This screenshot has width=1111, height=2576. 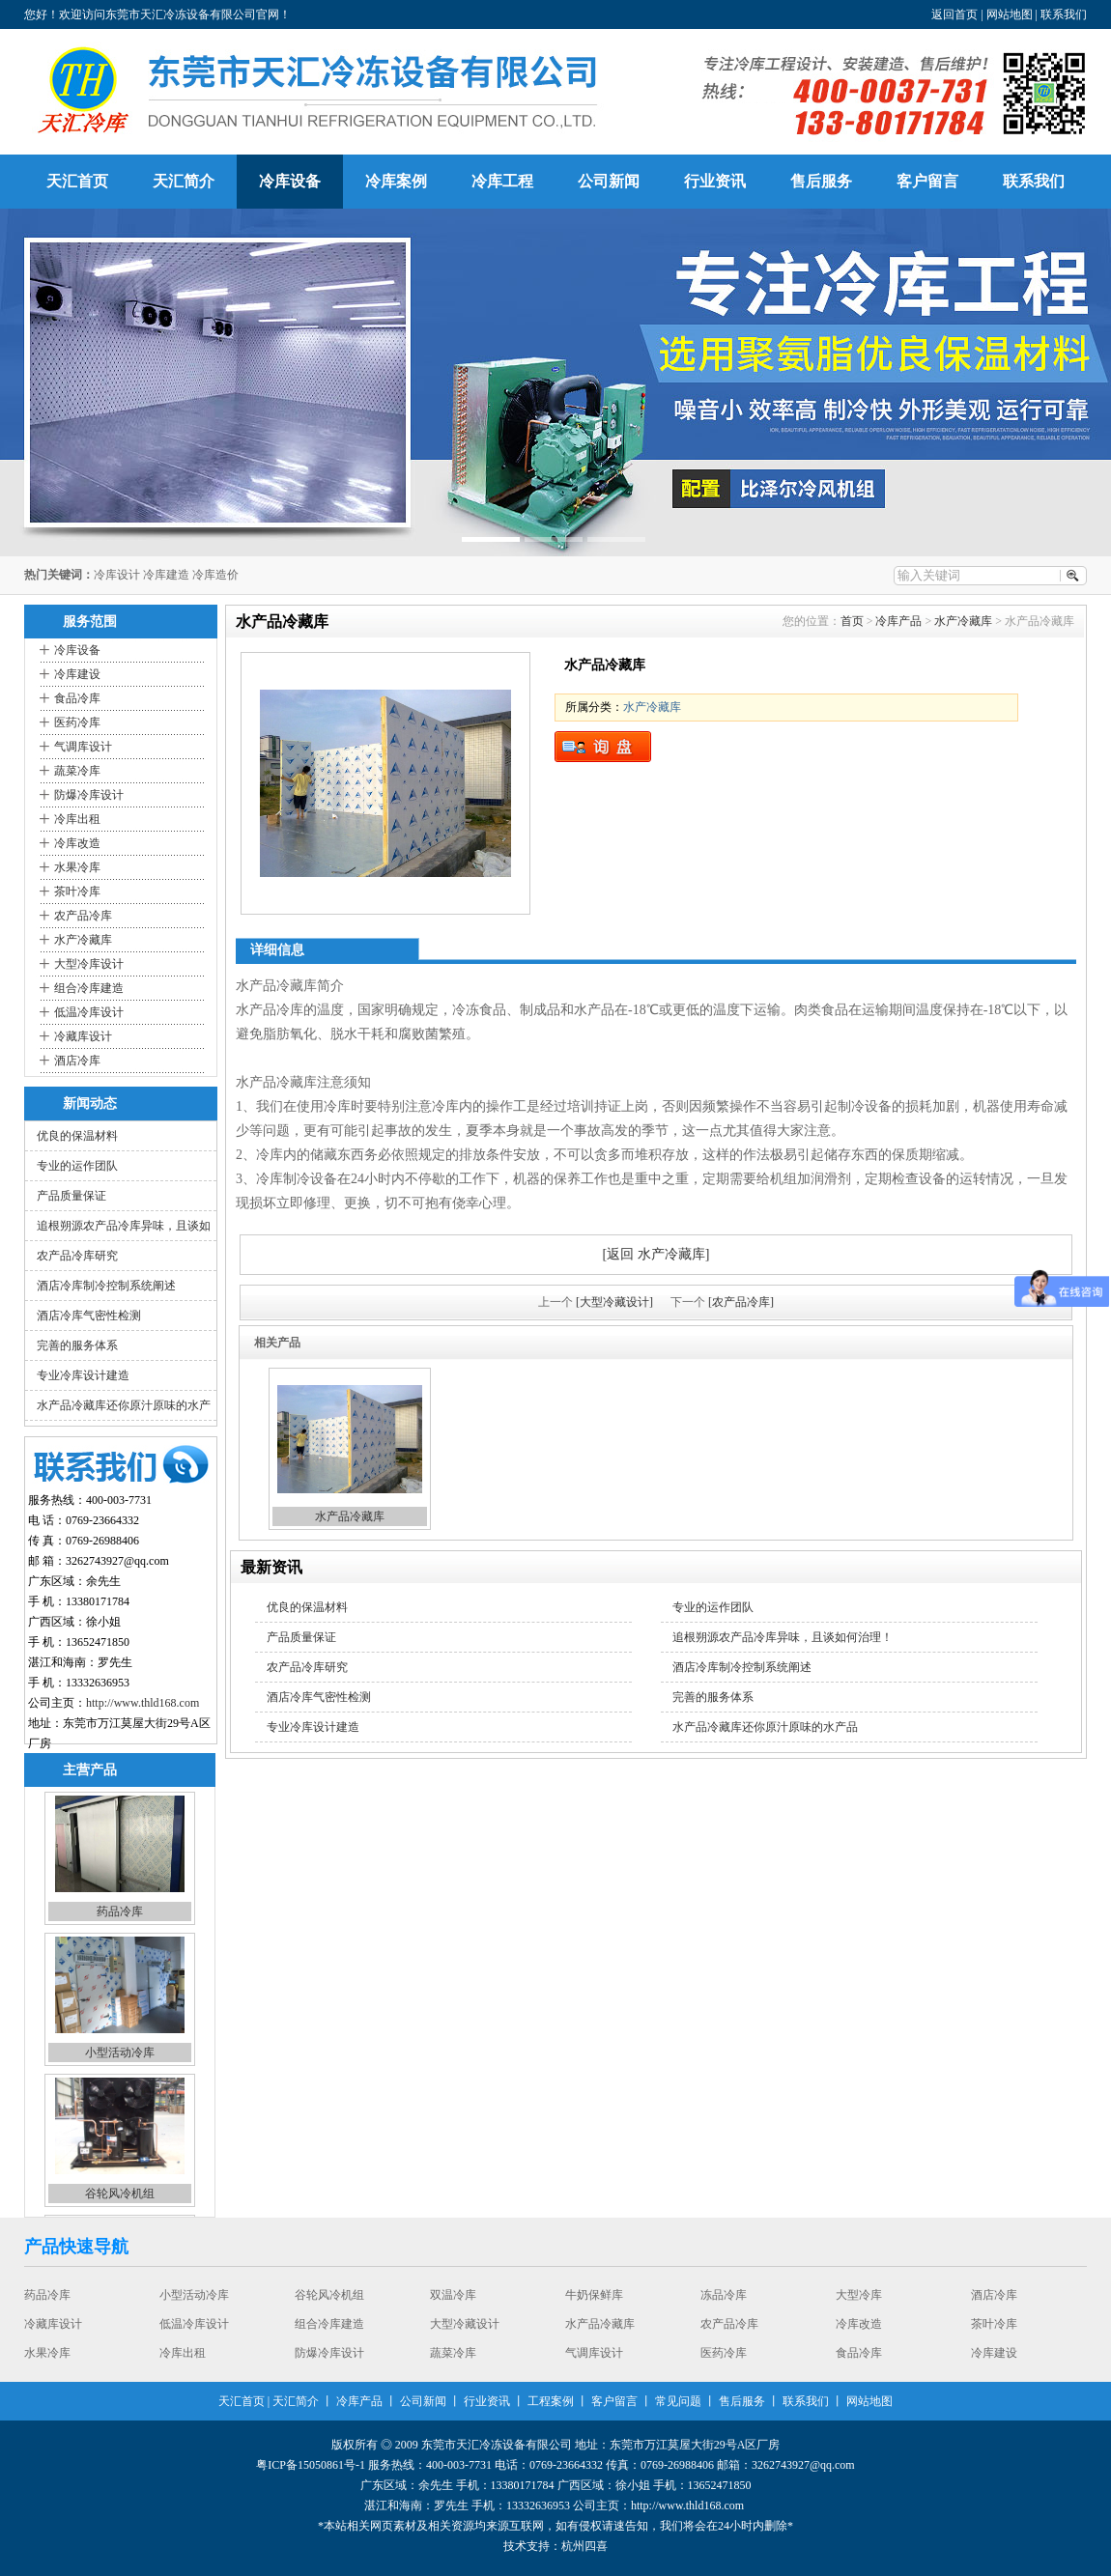 What do you see at coordinates (117, 574) in the screenshot?
I see `冷库设计` at bounding box center [117, 574].